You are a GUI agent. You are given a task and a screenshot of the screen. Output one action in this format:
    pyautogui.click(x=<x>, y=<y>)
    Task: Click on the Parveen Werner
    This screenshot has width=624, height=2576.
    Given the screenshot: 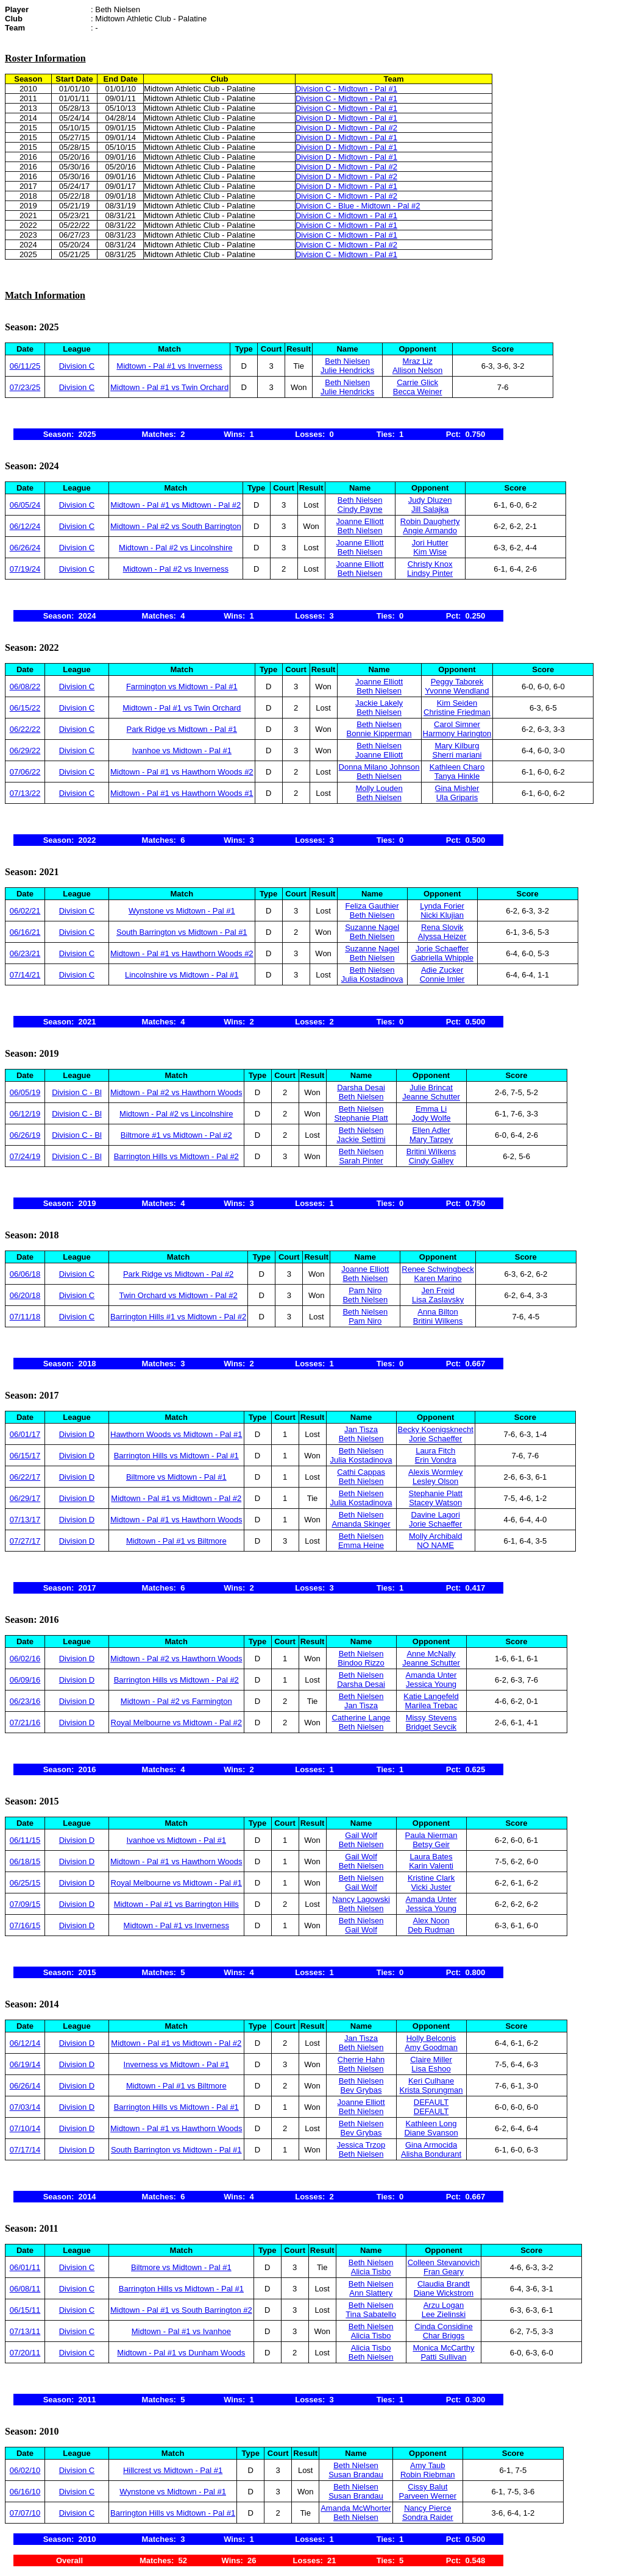 What is the action you would take?
    pyautogui.click(x=427, y=2495)
    